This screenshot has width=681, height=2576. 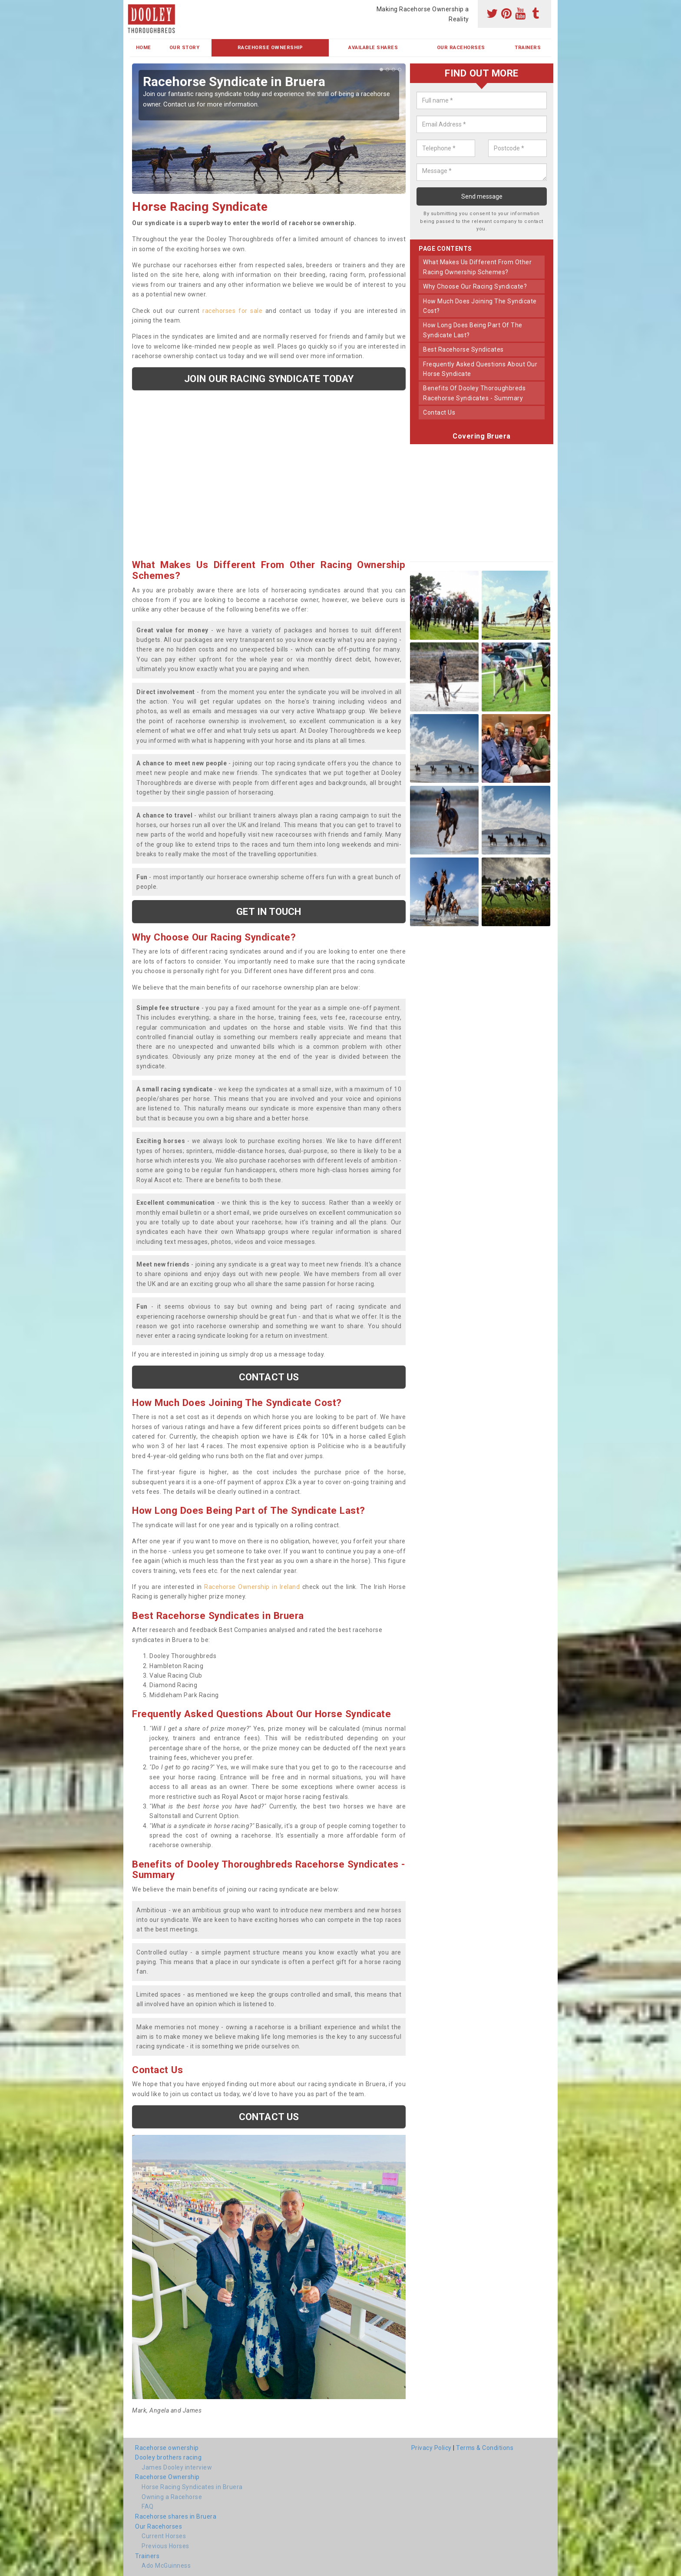 I want to click on Ado McGuinness, so click(x=166, y=2565).